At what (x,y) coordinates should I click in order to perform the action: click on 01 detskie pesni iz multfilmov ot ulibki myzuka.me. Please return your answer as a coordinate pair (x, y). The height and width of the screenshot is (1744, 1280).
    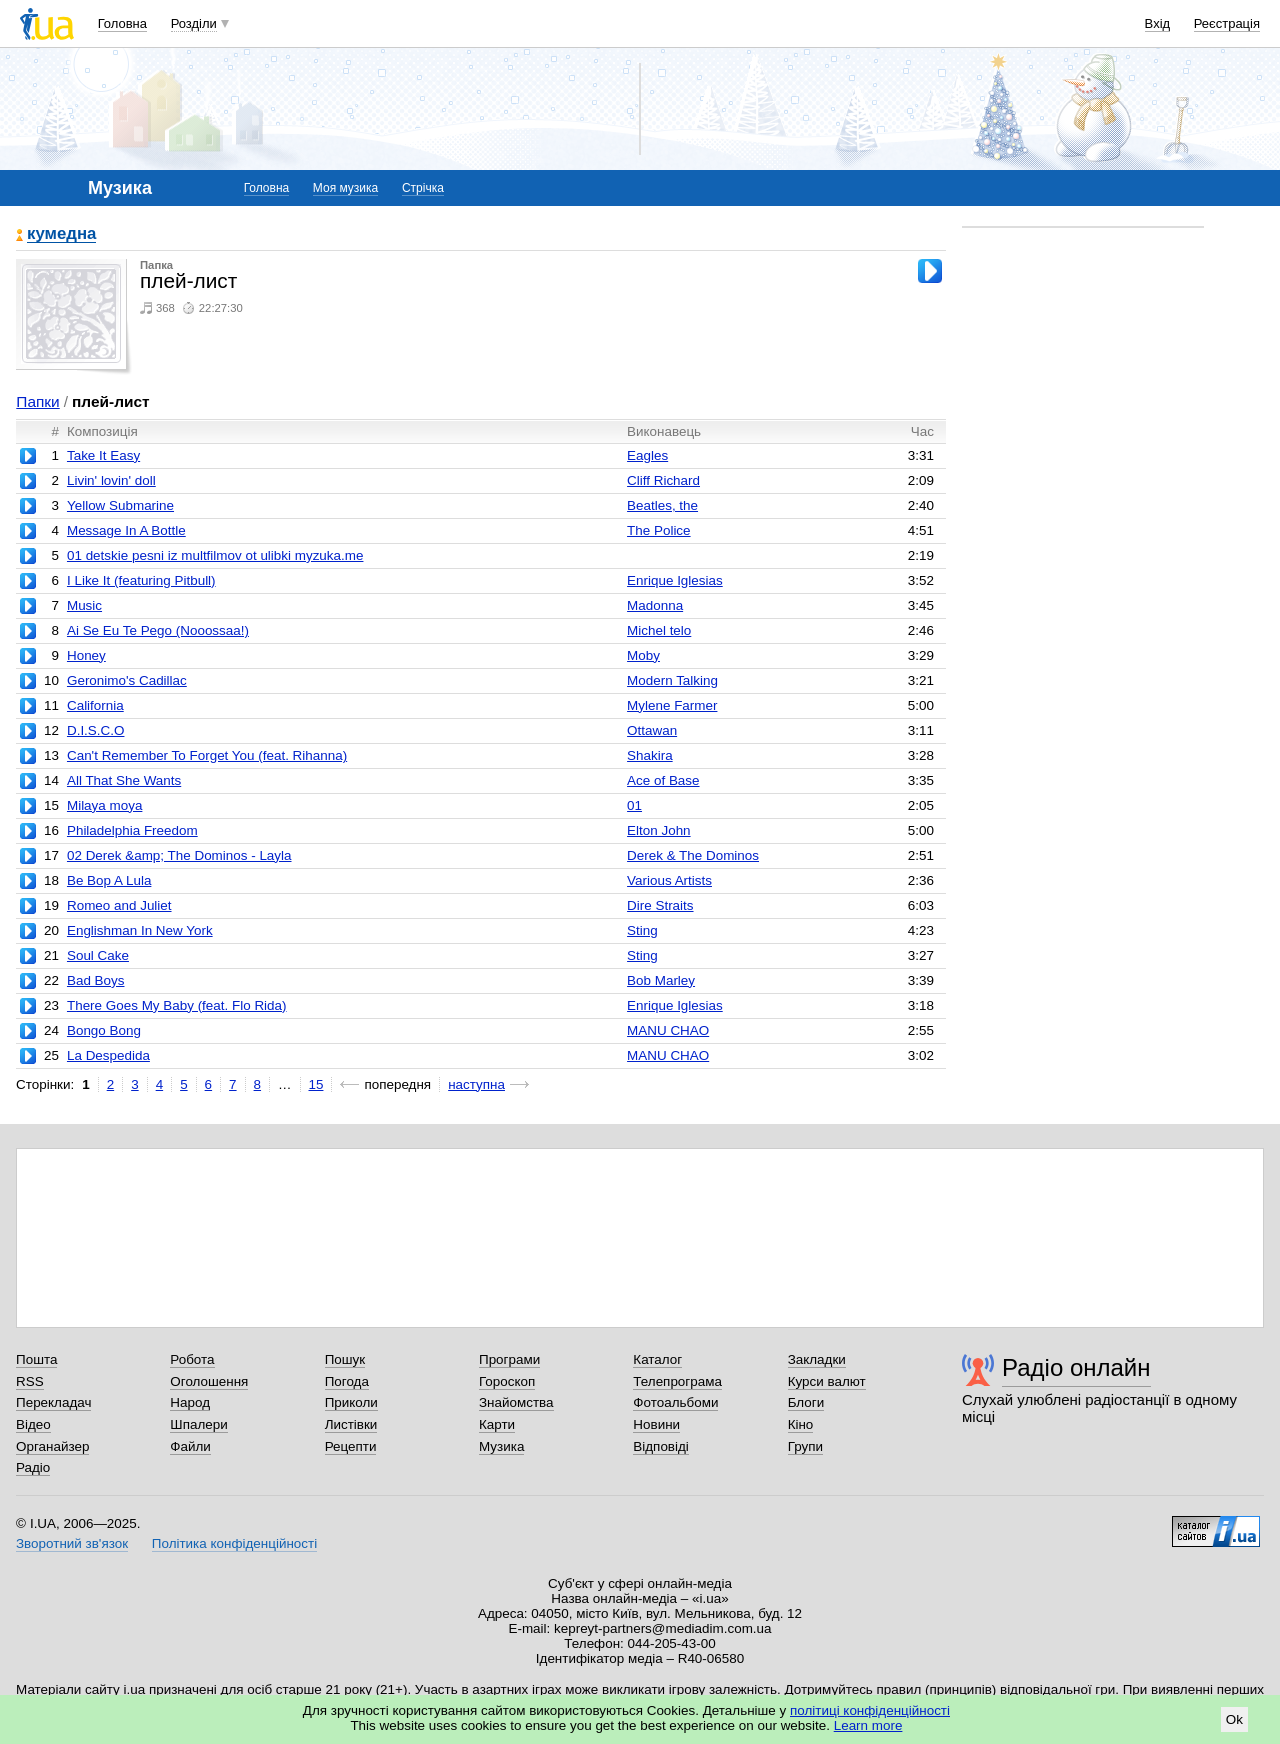
    Looking at the image, I should click on (215, 555).